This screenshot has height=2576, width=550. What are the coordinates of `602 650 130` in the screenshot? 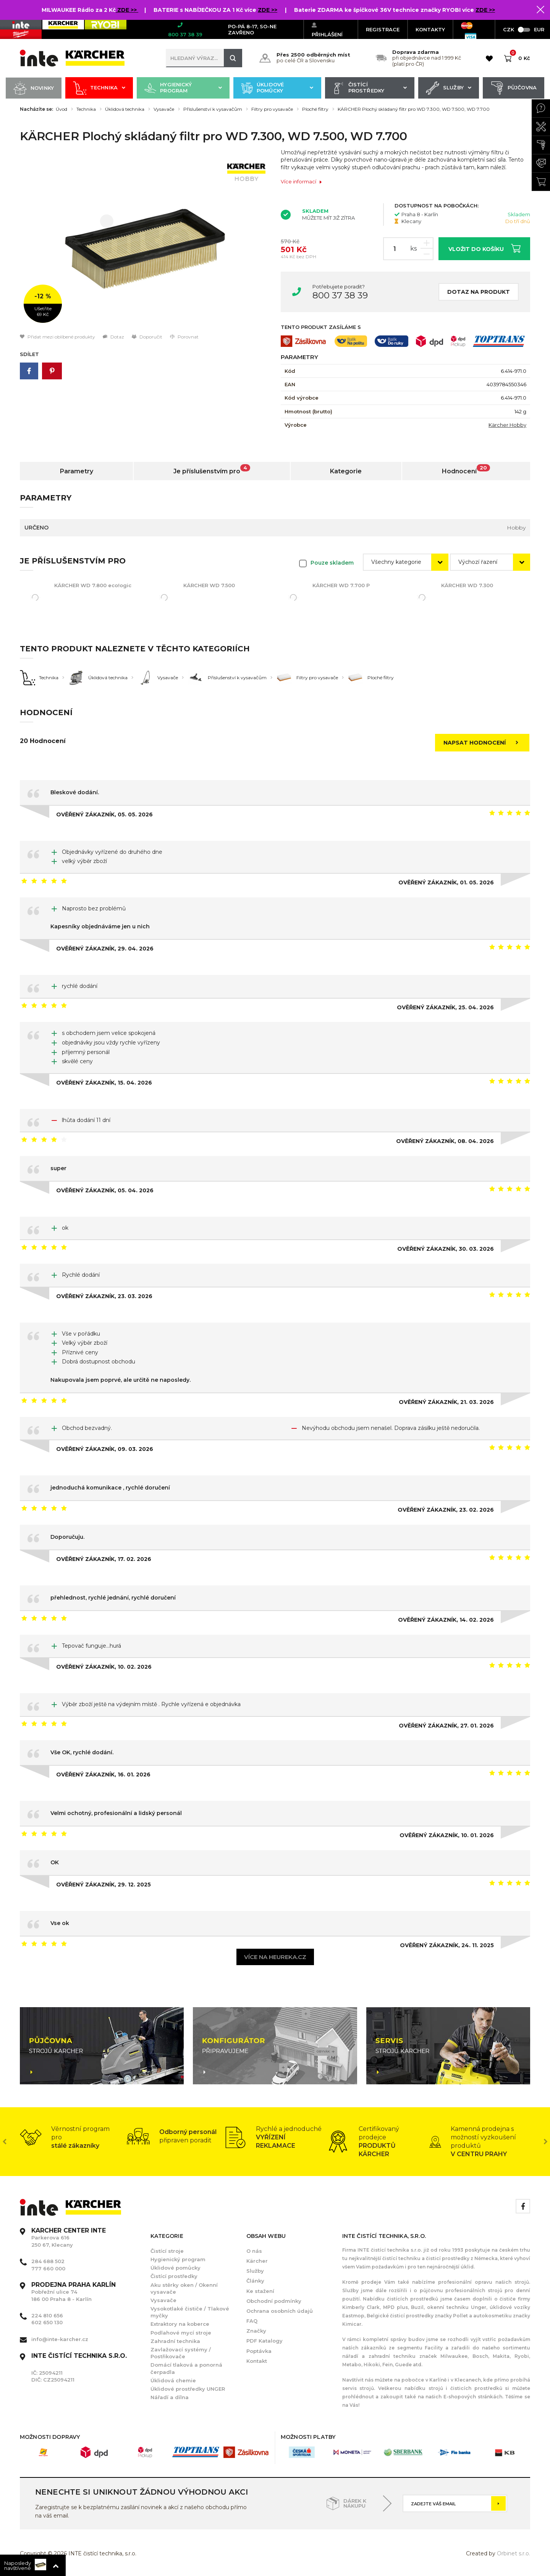 It's located at (47, 2322).